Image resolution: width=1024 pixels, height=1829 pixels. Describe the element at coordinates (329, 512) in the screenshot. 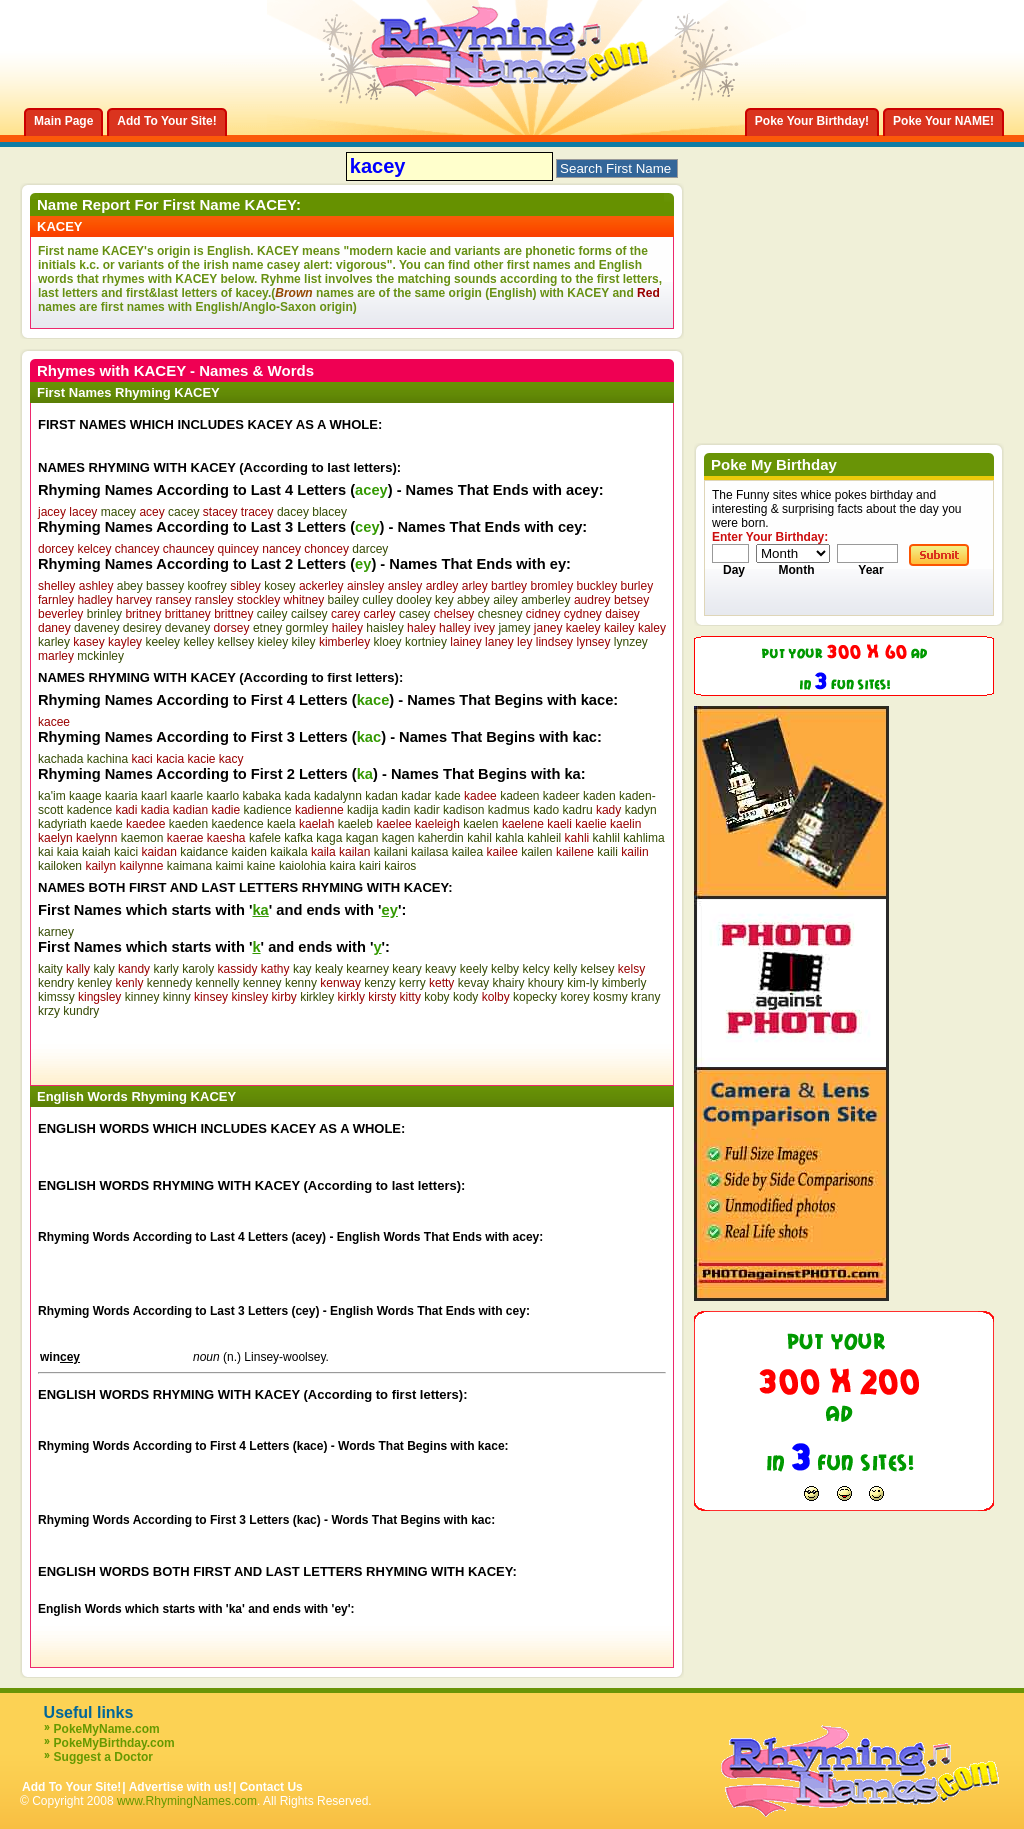

I see `blacey` at that location.